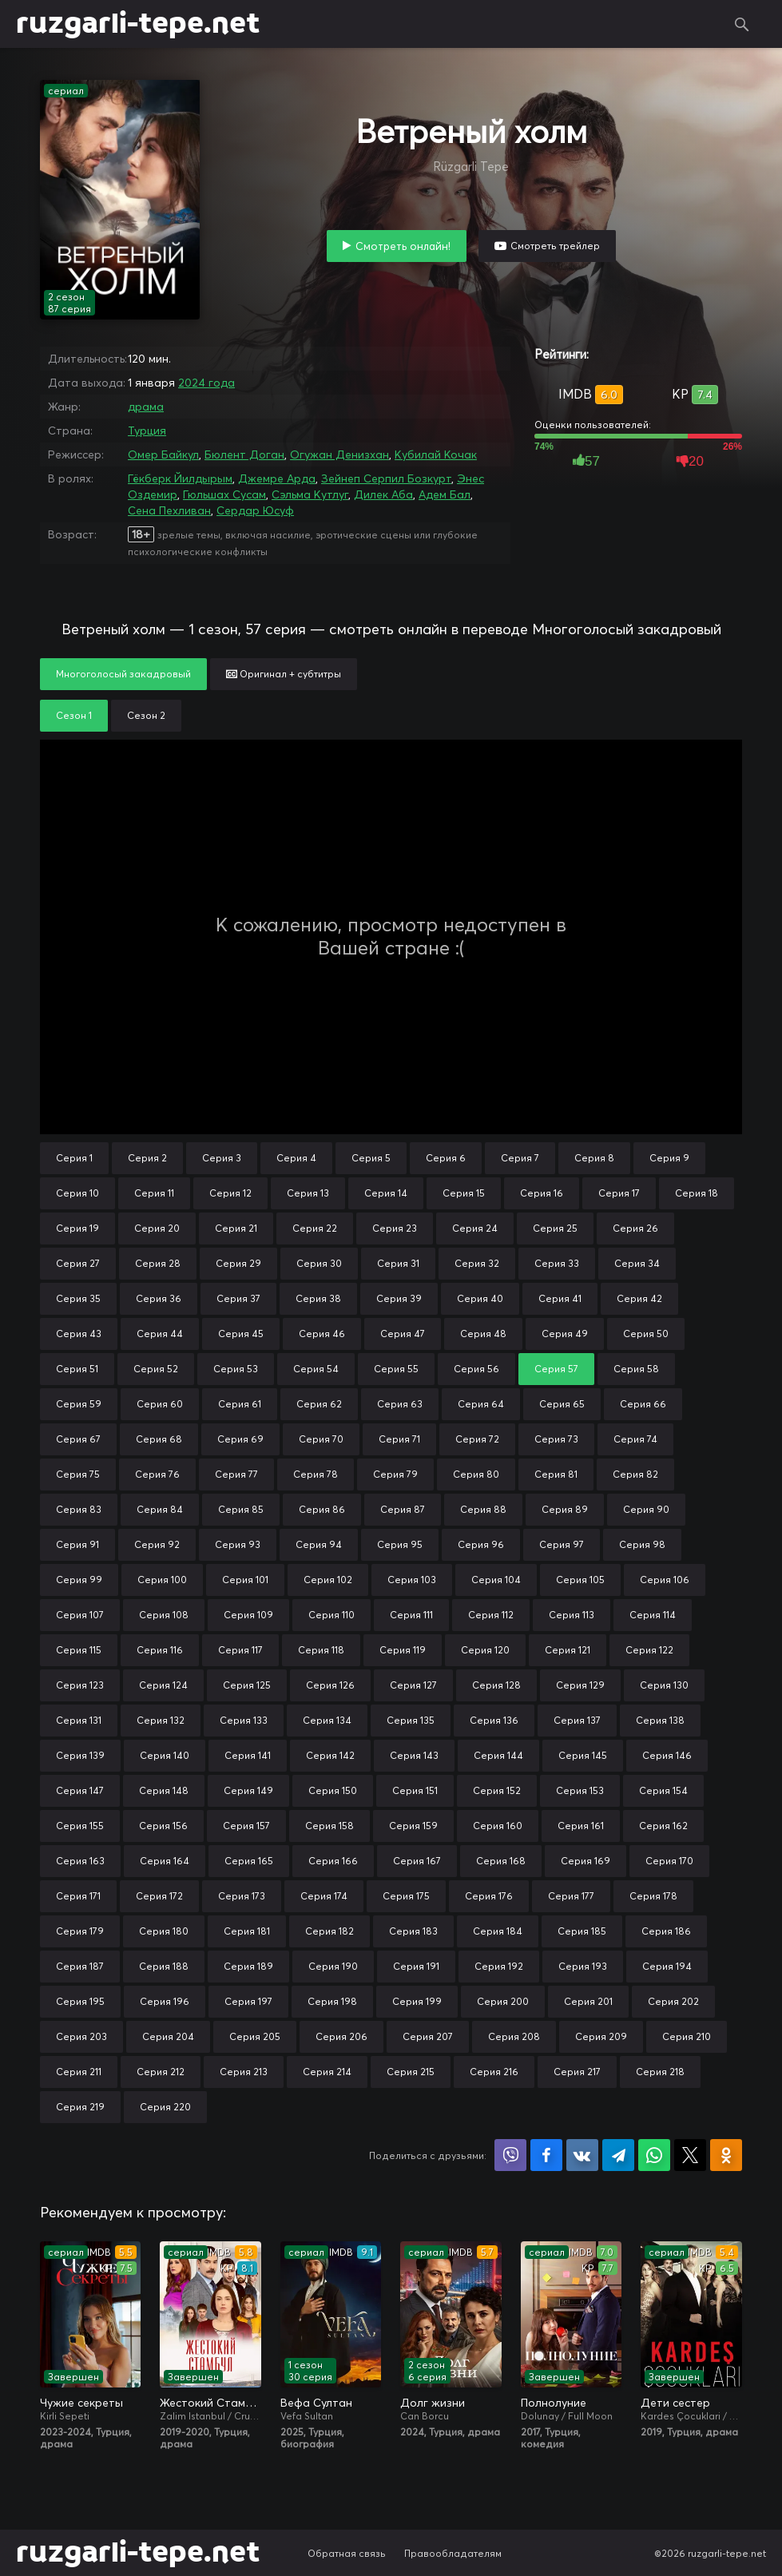  What do you see at coordinates (158, 1263) in the screenshot?
I see `Серия 28` at bounding box center [158, 1263].